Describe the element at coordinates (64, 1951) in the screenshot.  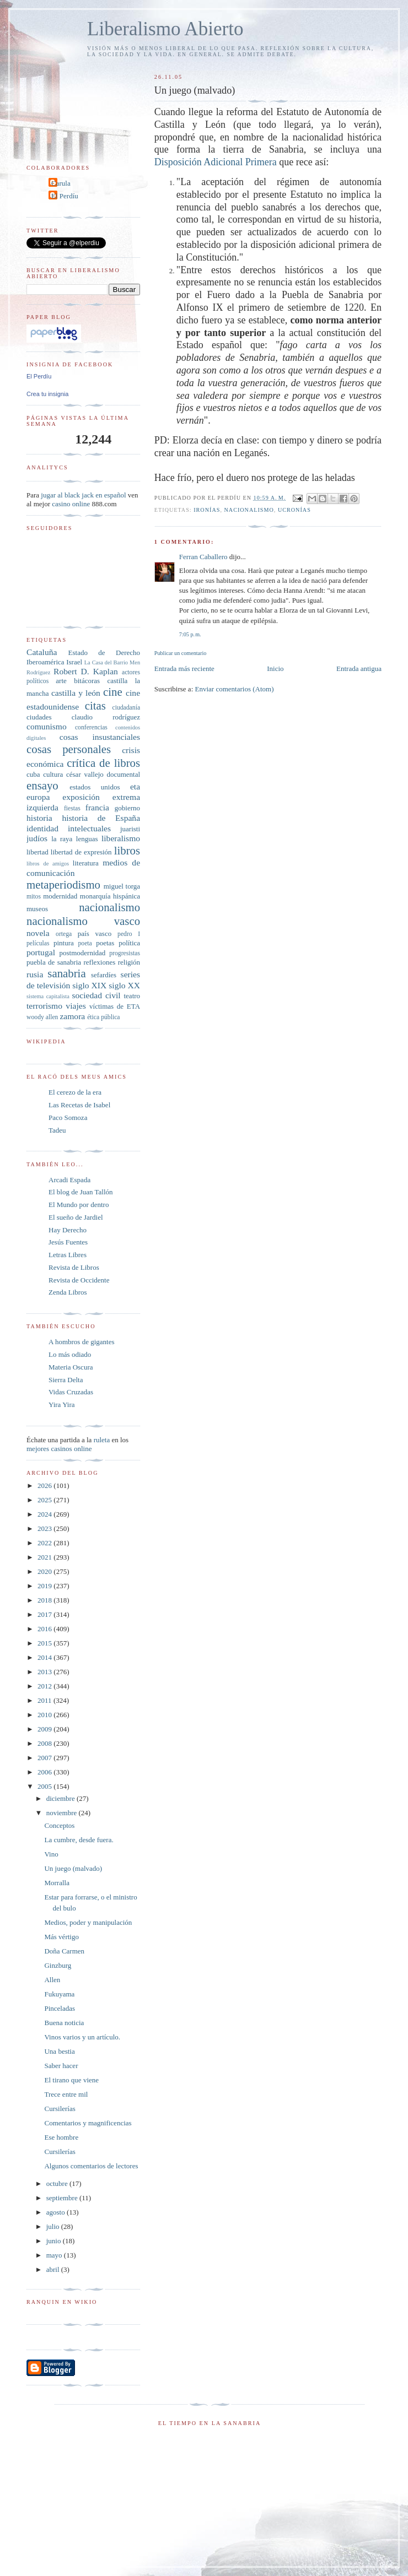
I see `Doña Carmen` at that location.